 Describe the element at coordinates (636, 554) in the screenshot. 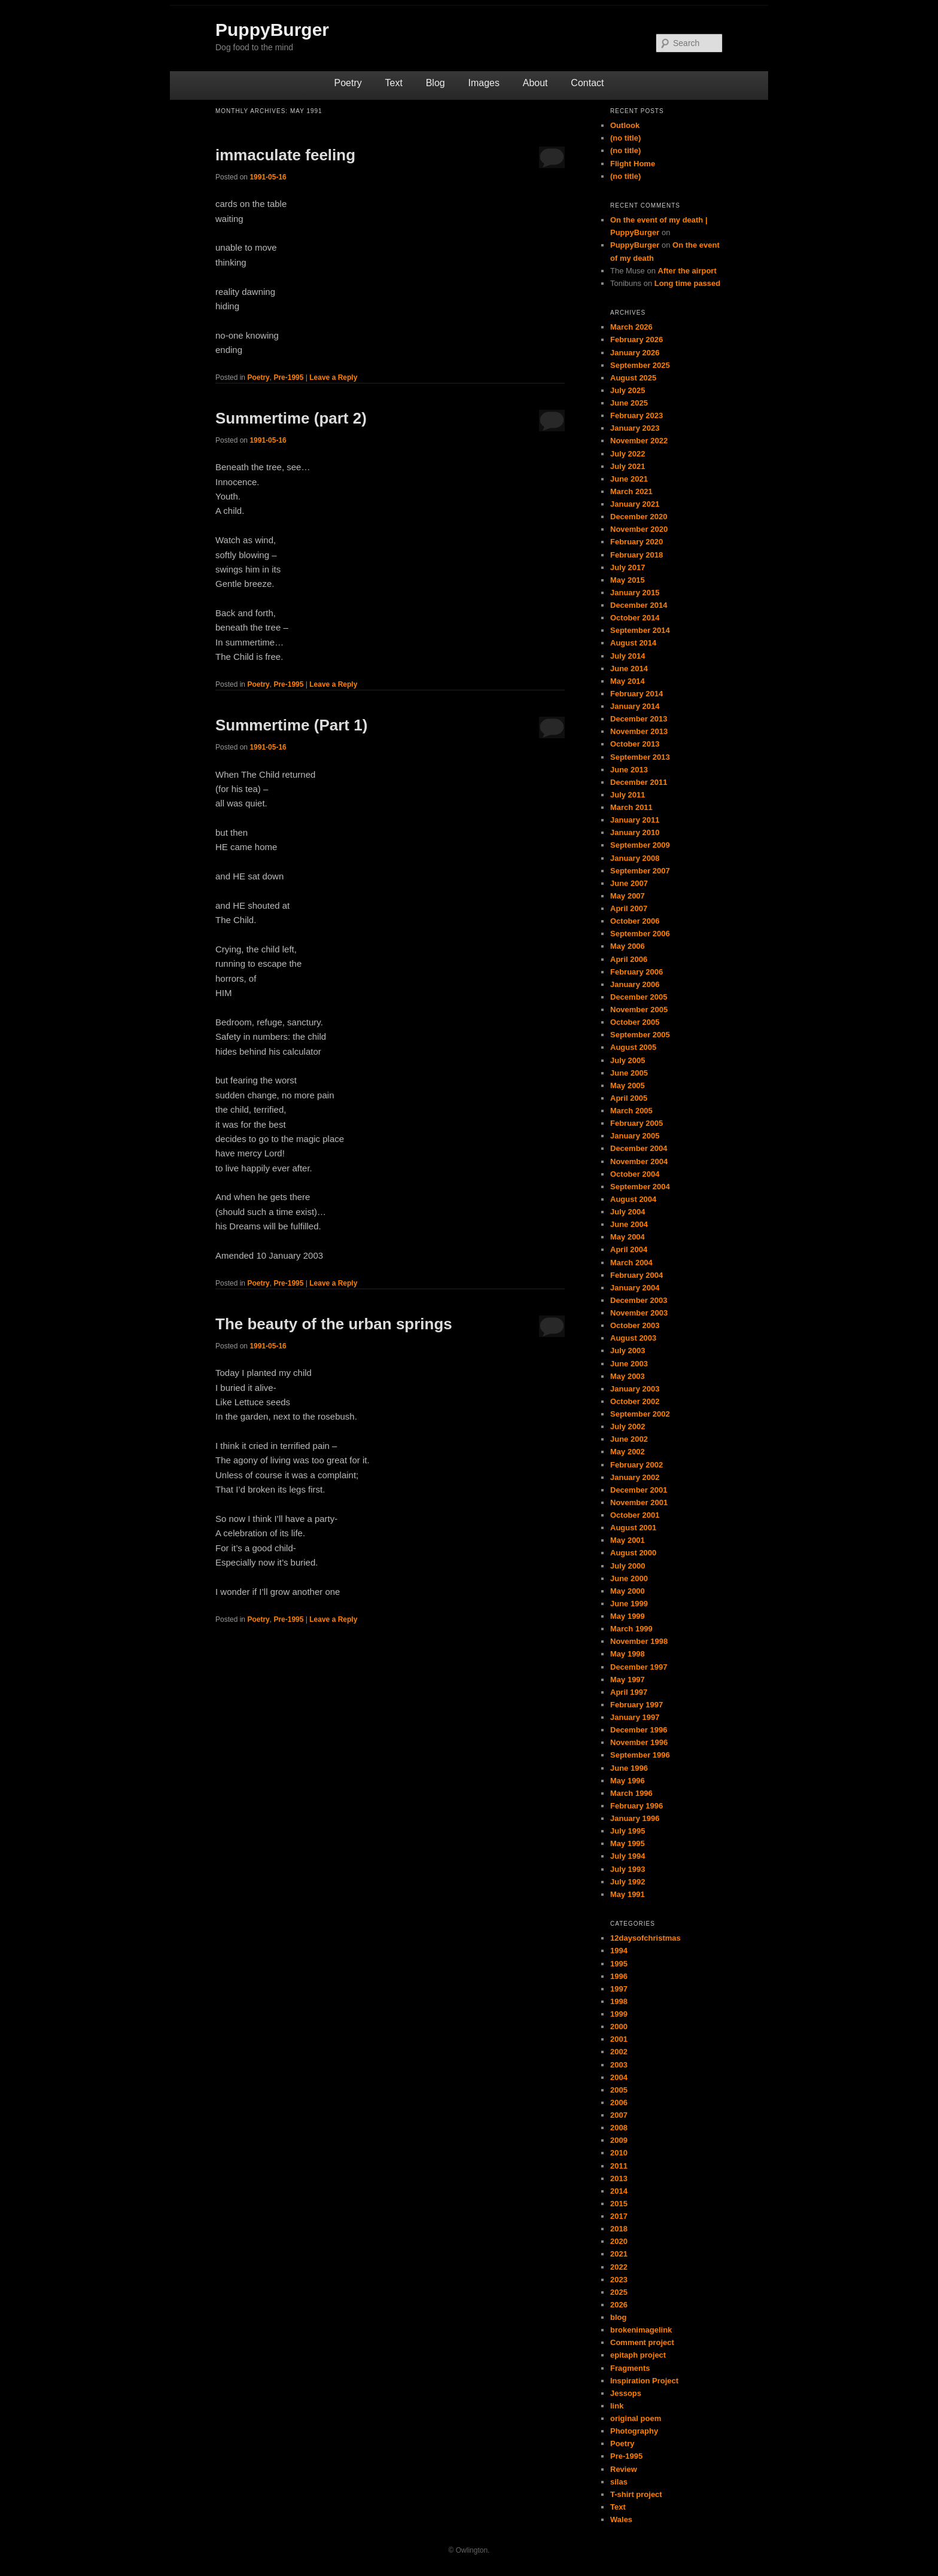

I see `February 2018` at that location.